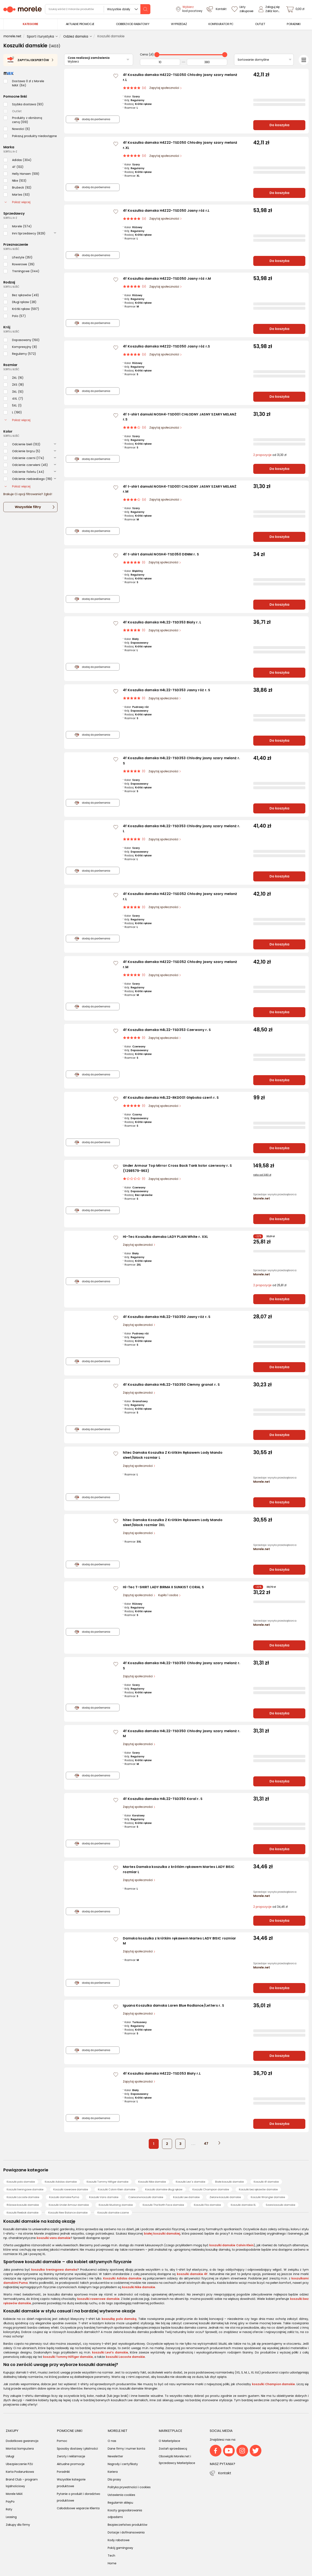 Image resolution: width=312 pixels, height=2576 pixels. Describe the element at coordinates (163, 2189) in the screenshot. I see `Koszulki damskie długi rękaw` at that location.